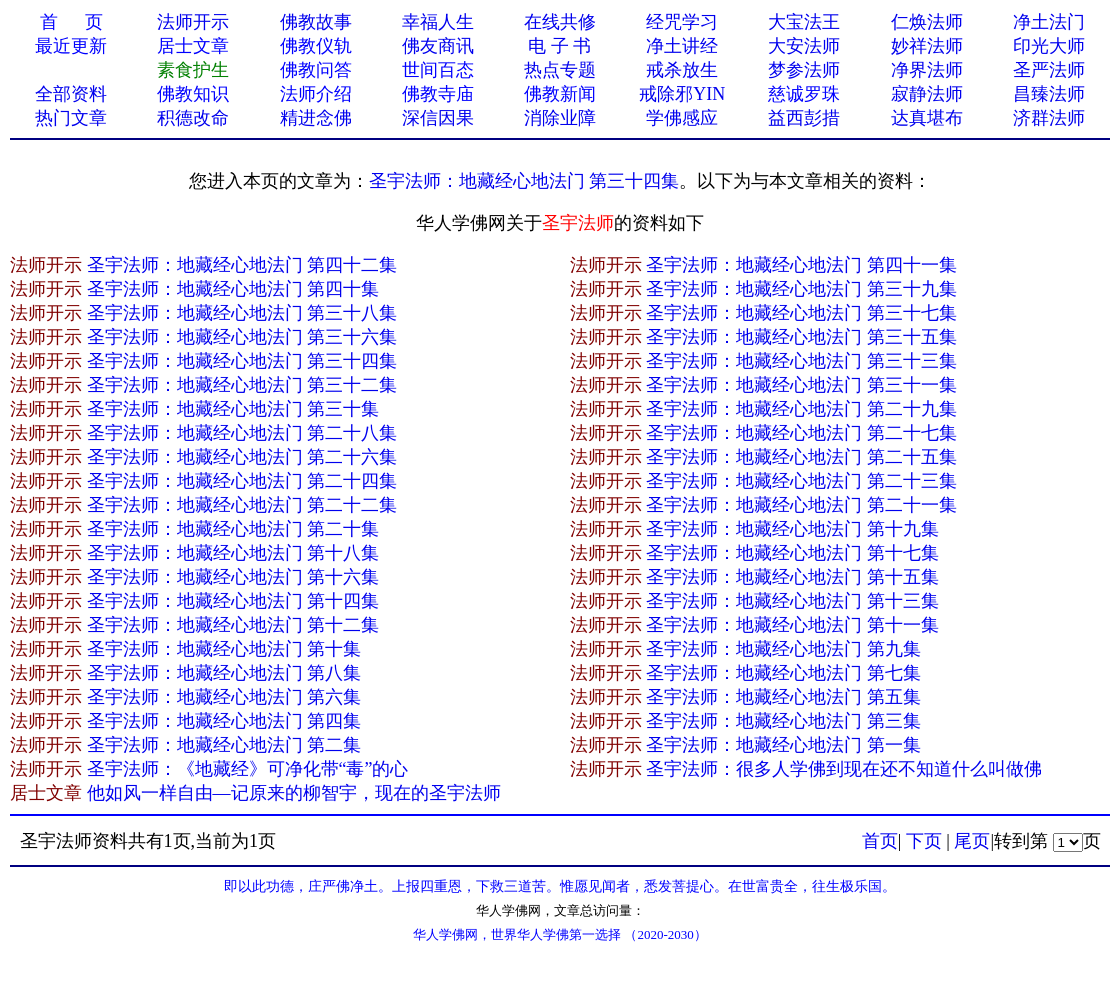 The image size is (1112, 981). What do you see at coordinates (438, 118) in the screenshot?
I see `深信因果` at bounding box center [438, 118].